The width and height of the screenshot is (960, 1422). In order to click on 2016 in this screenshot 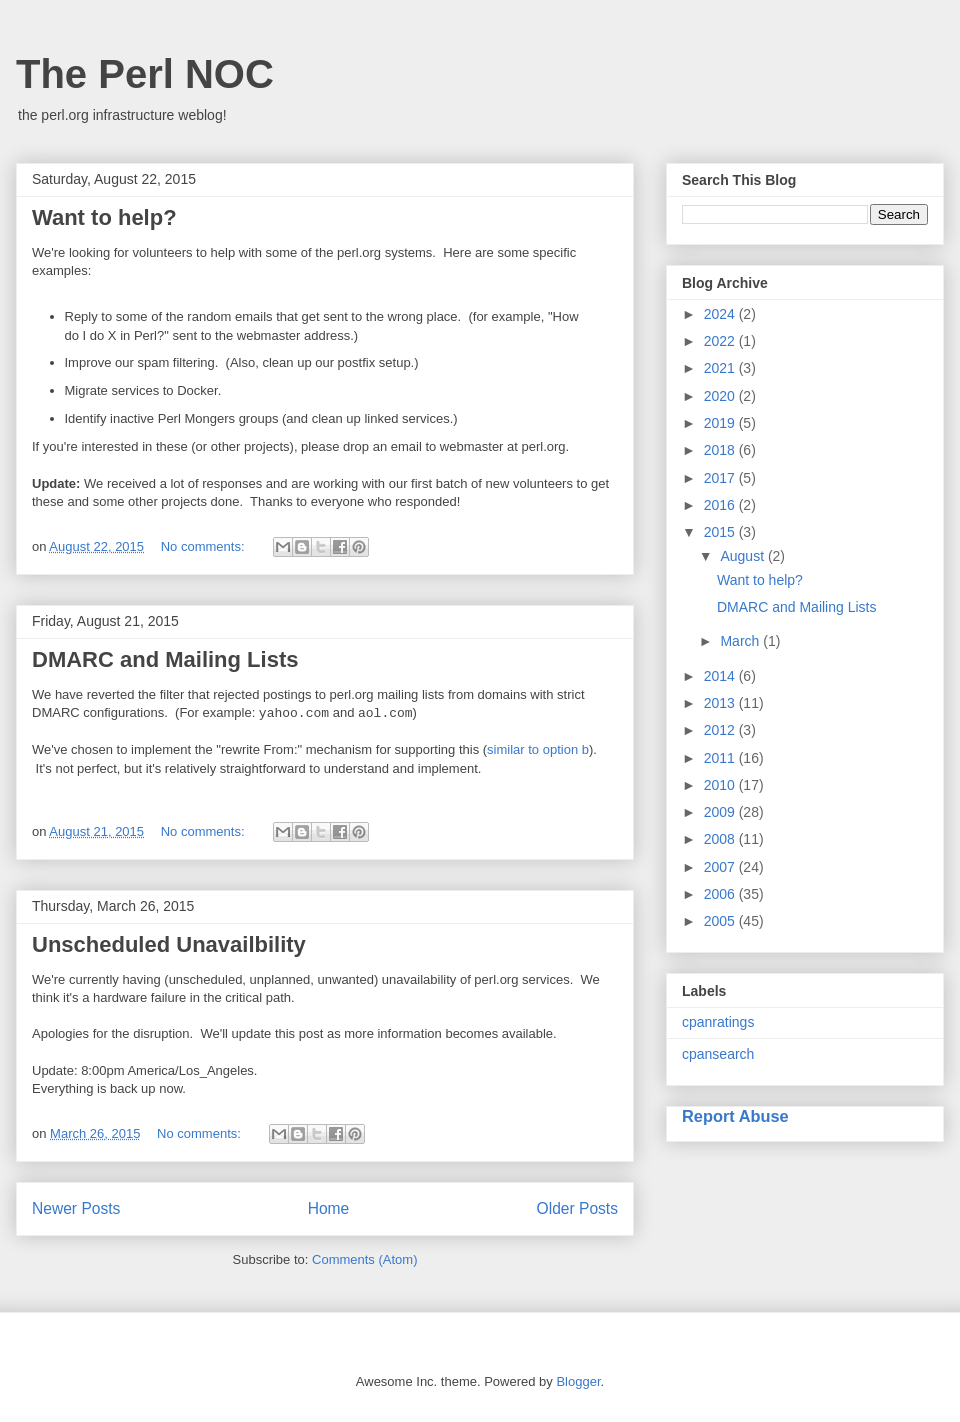, I will do `click(721, 505)`.